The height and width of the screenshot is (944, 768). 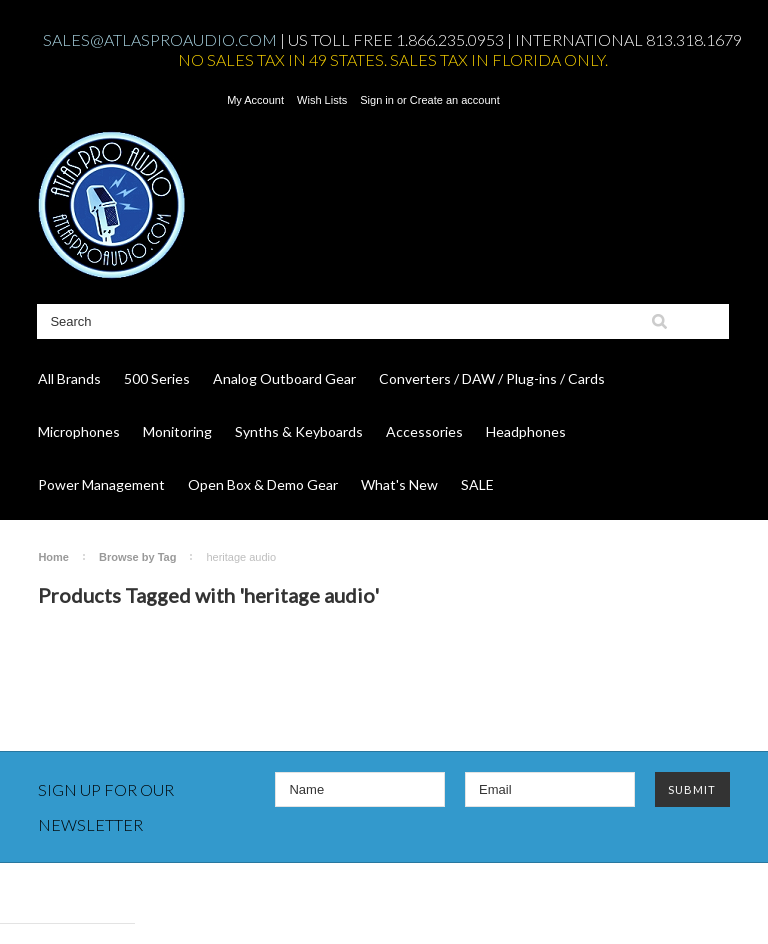 What do you see at coordinates (137, 557) in the screenshot?
I see `Browse by Tag` at bounding box center [137, 557].